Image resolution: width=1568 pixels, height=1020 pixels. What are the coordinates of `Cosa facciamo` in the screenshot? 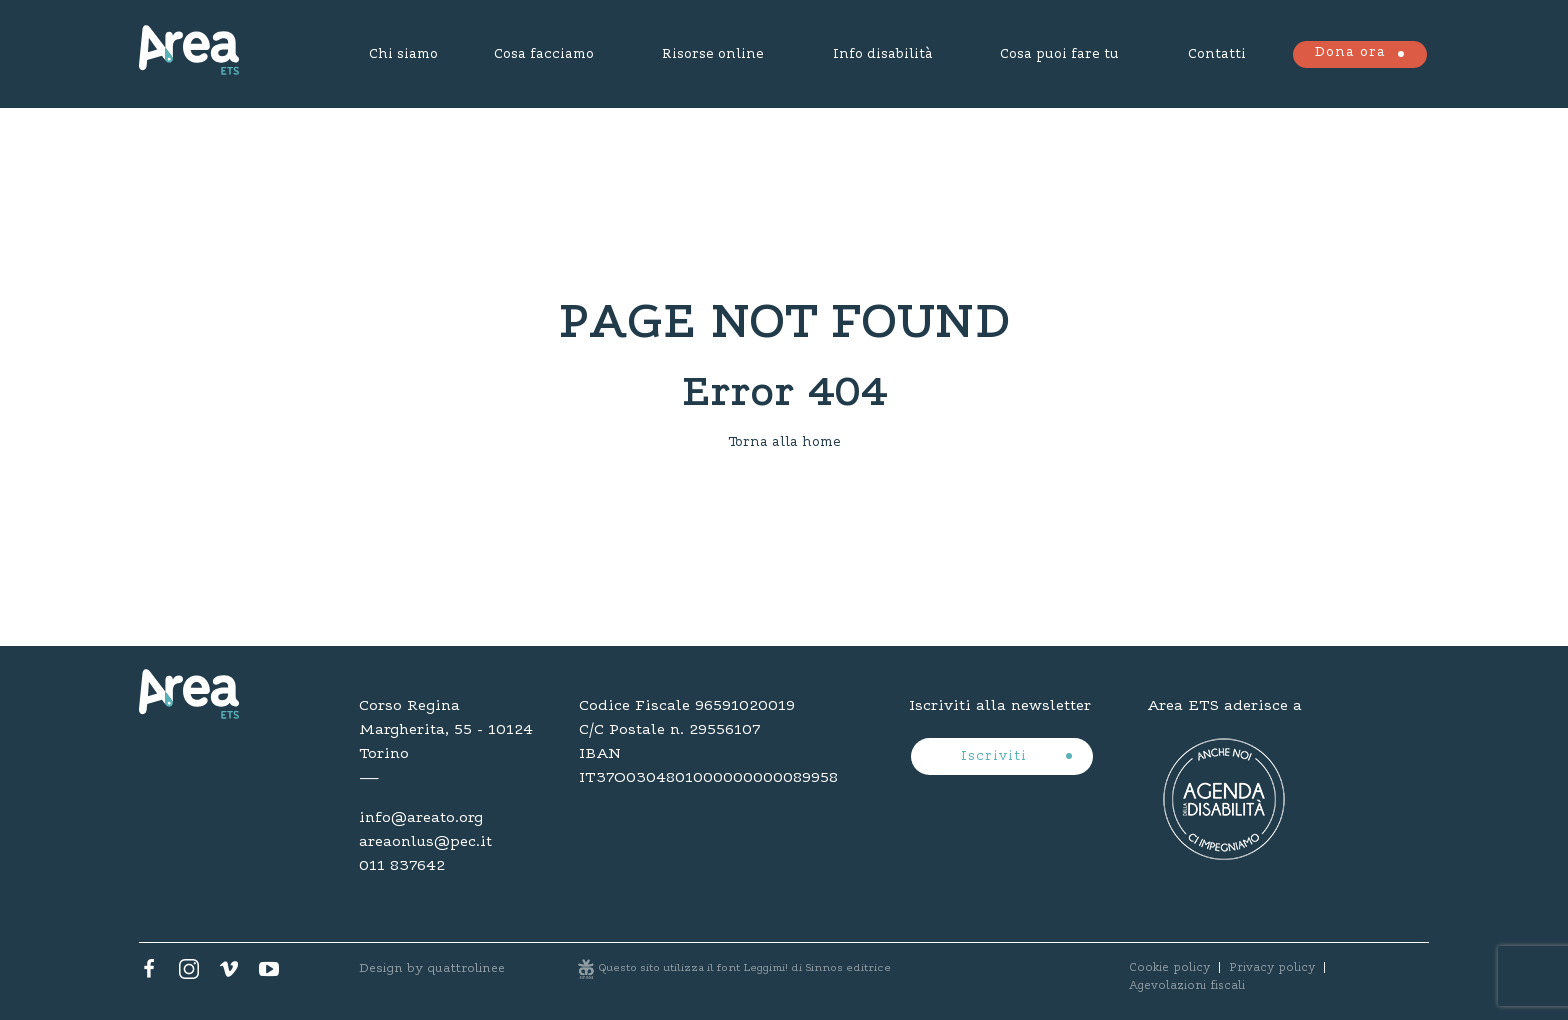 It's located at (544, 55).